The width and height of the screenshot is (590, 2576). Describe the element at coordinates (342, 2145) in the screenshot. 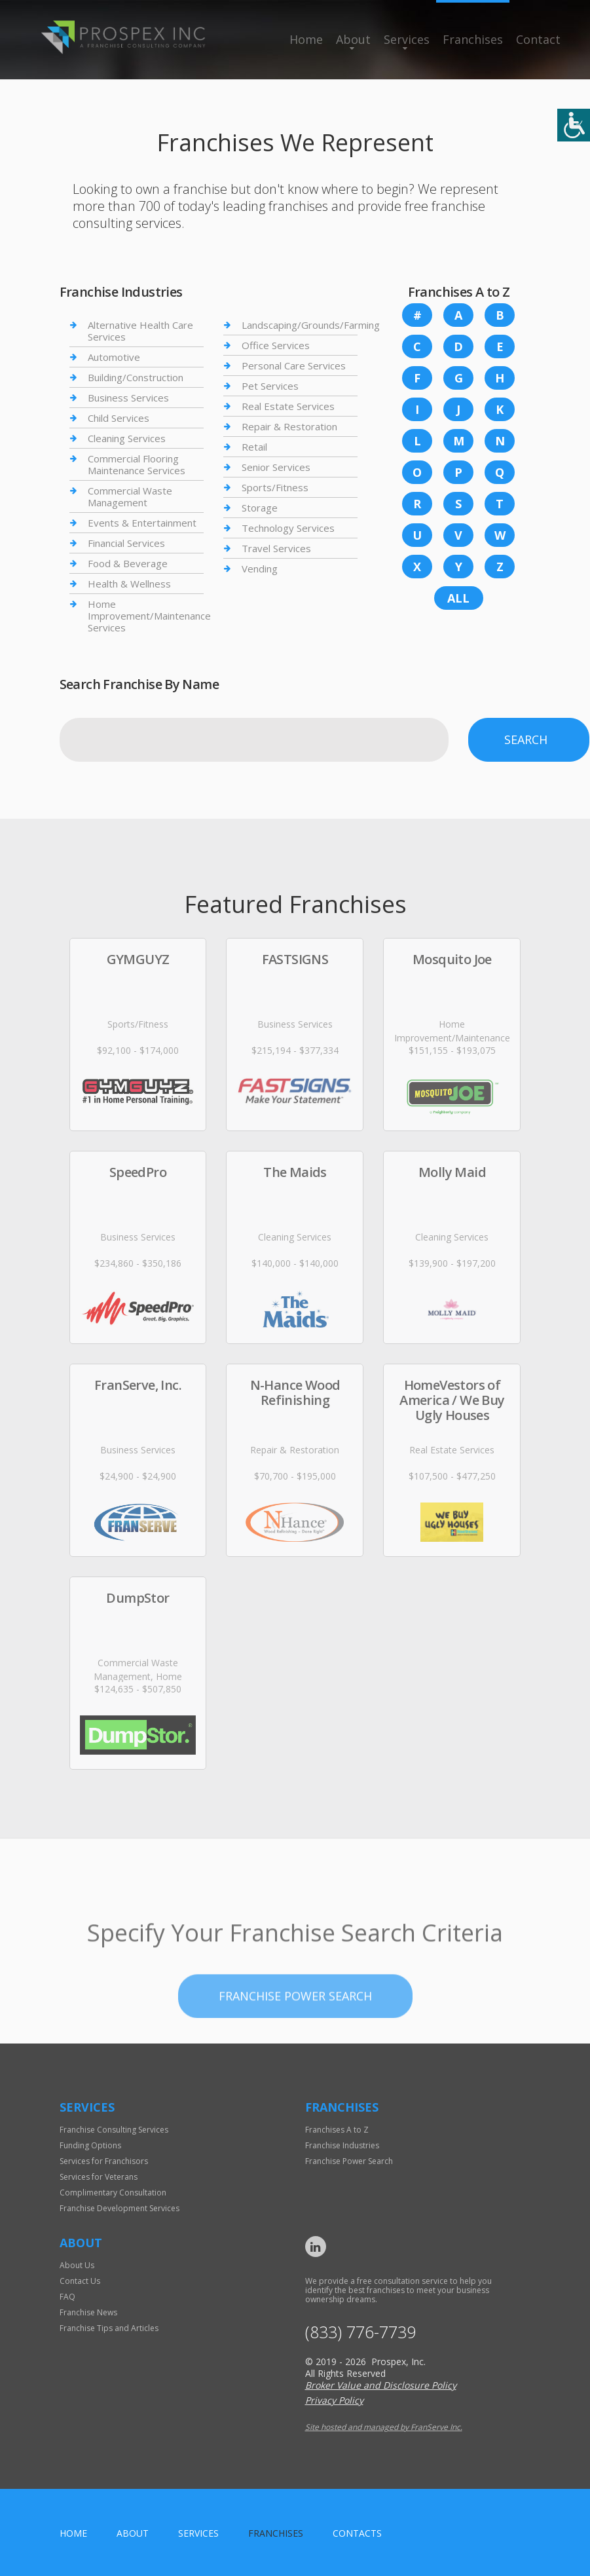

I see `Franchise Industries` at that location.